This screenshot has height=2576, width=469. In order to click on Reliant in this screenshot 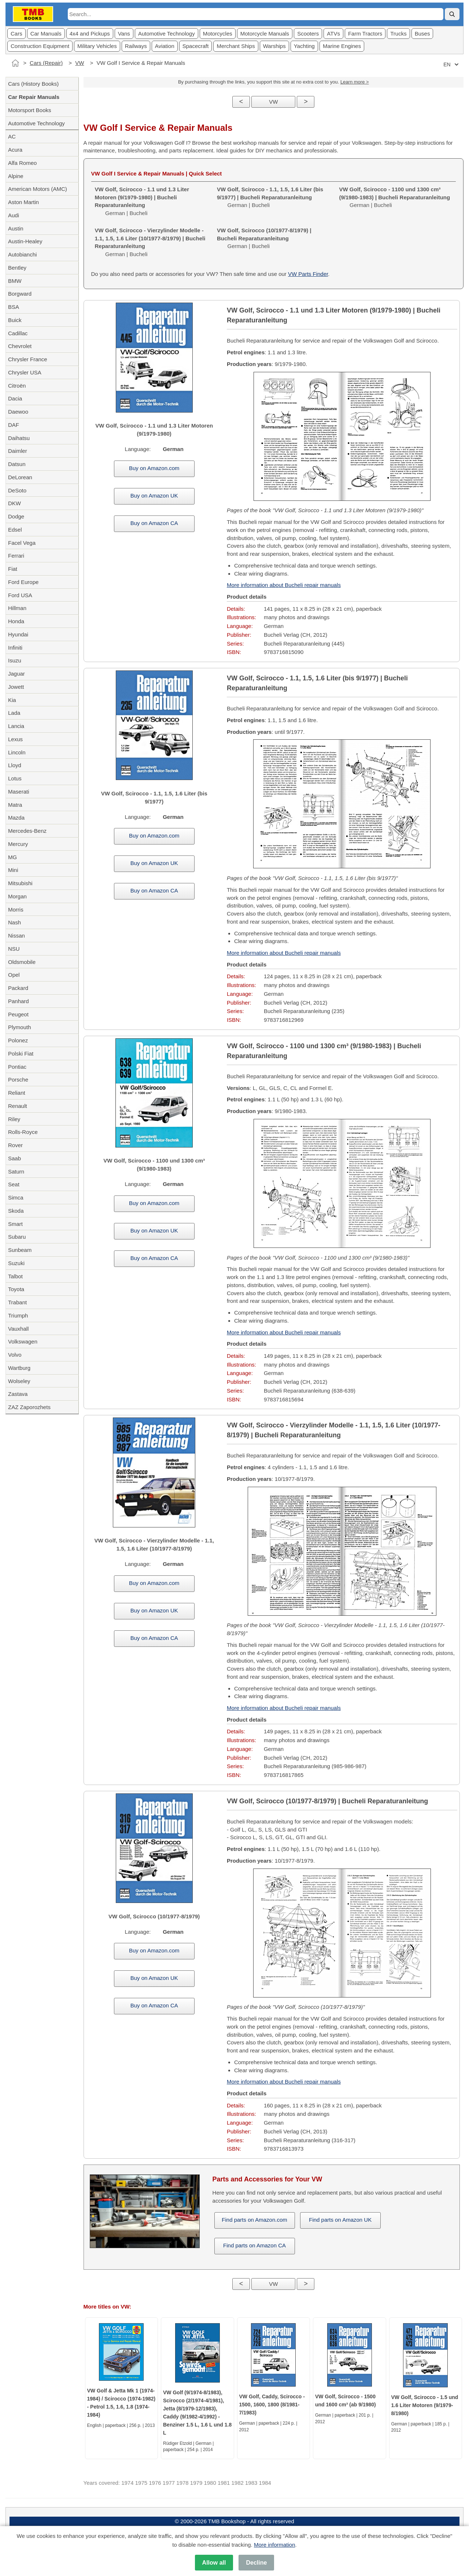, I will do `click(16, 1093)`.